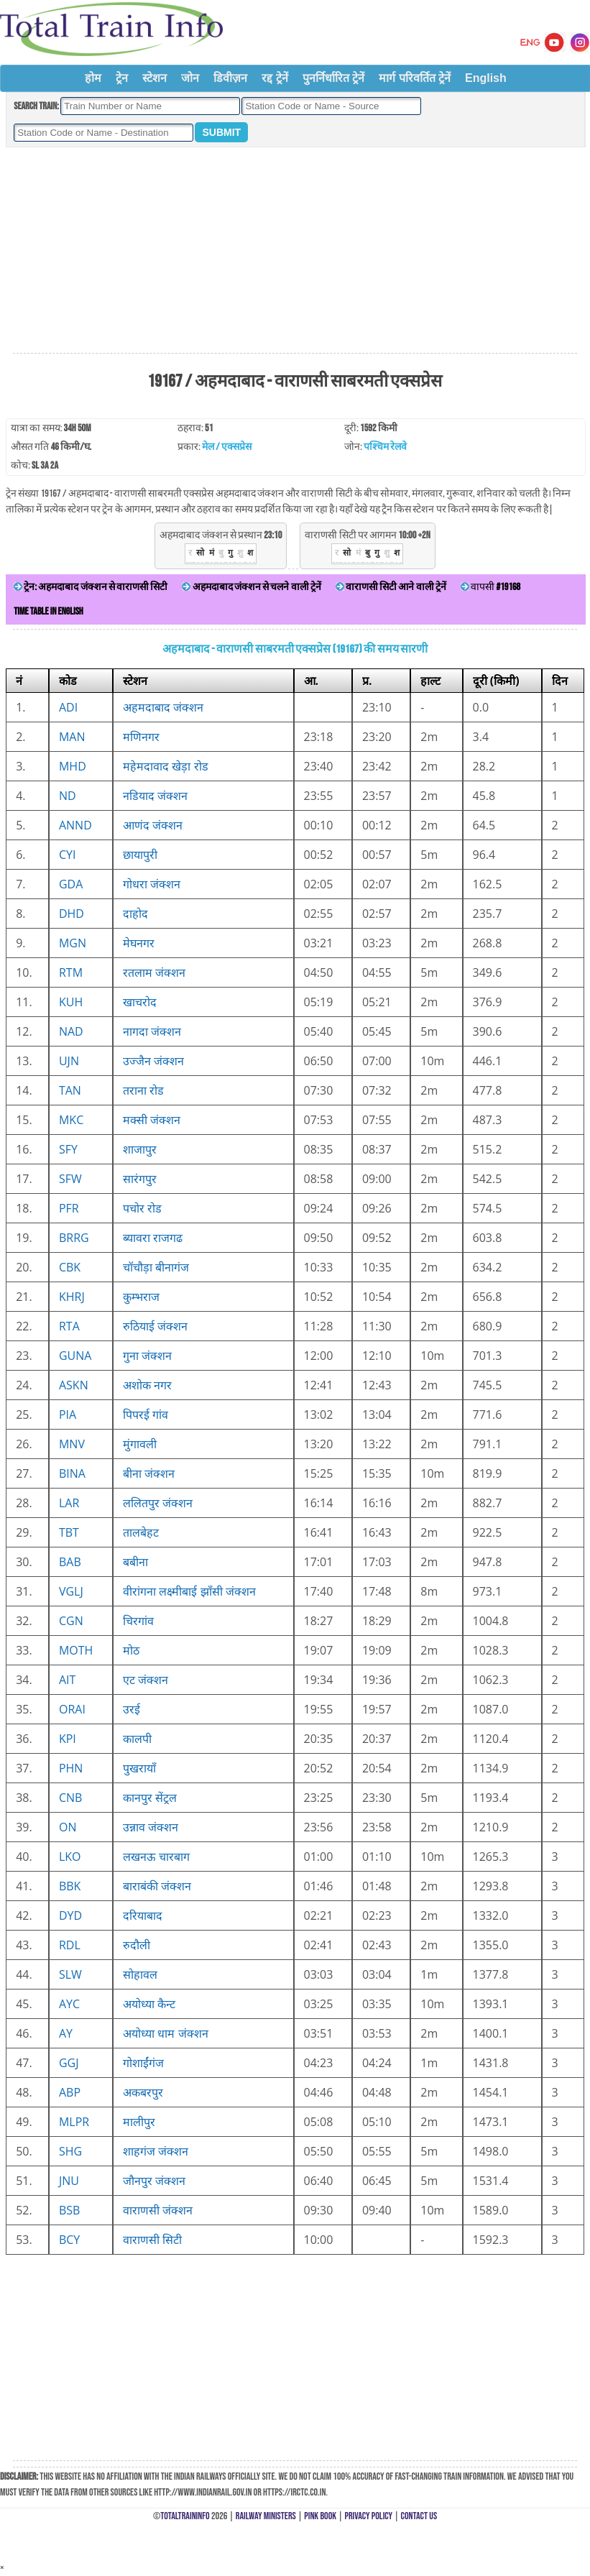 The height and width of the screenshot is (2576, 590). Describe the element at coordinates (294, 250) in the screenshot. I see `[Advertisement]` at that location.